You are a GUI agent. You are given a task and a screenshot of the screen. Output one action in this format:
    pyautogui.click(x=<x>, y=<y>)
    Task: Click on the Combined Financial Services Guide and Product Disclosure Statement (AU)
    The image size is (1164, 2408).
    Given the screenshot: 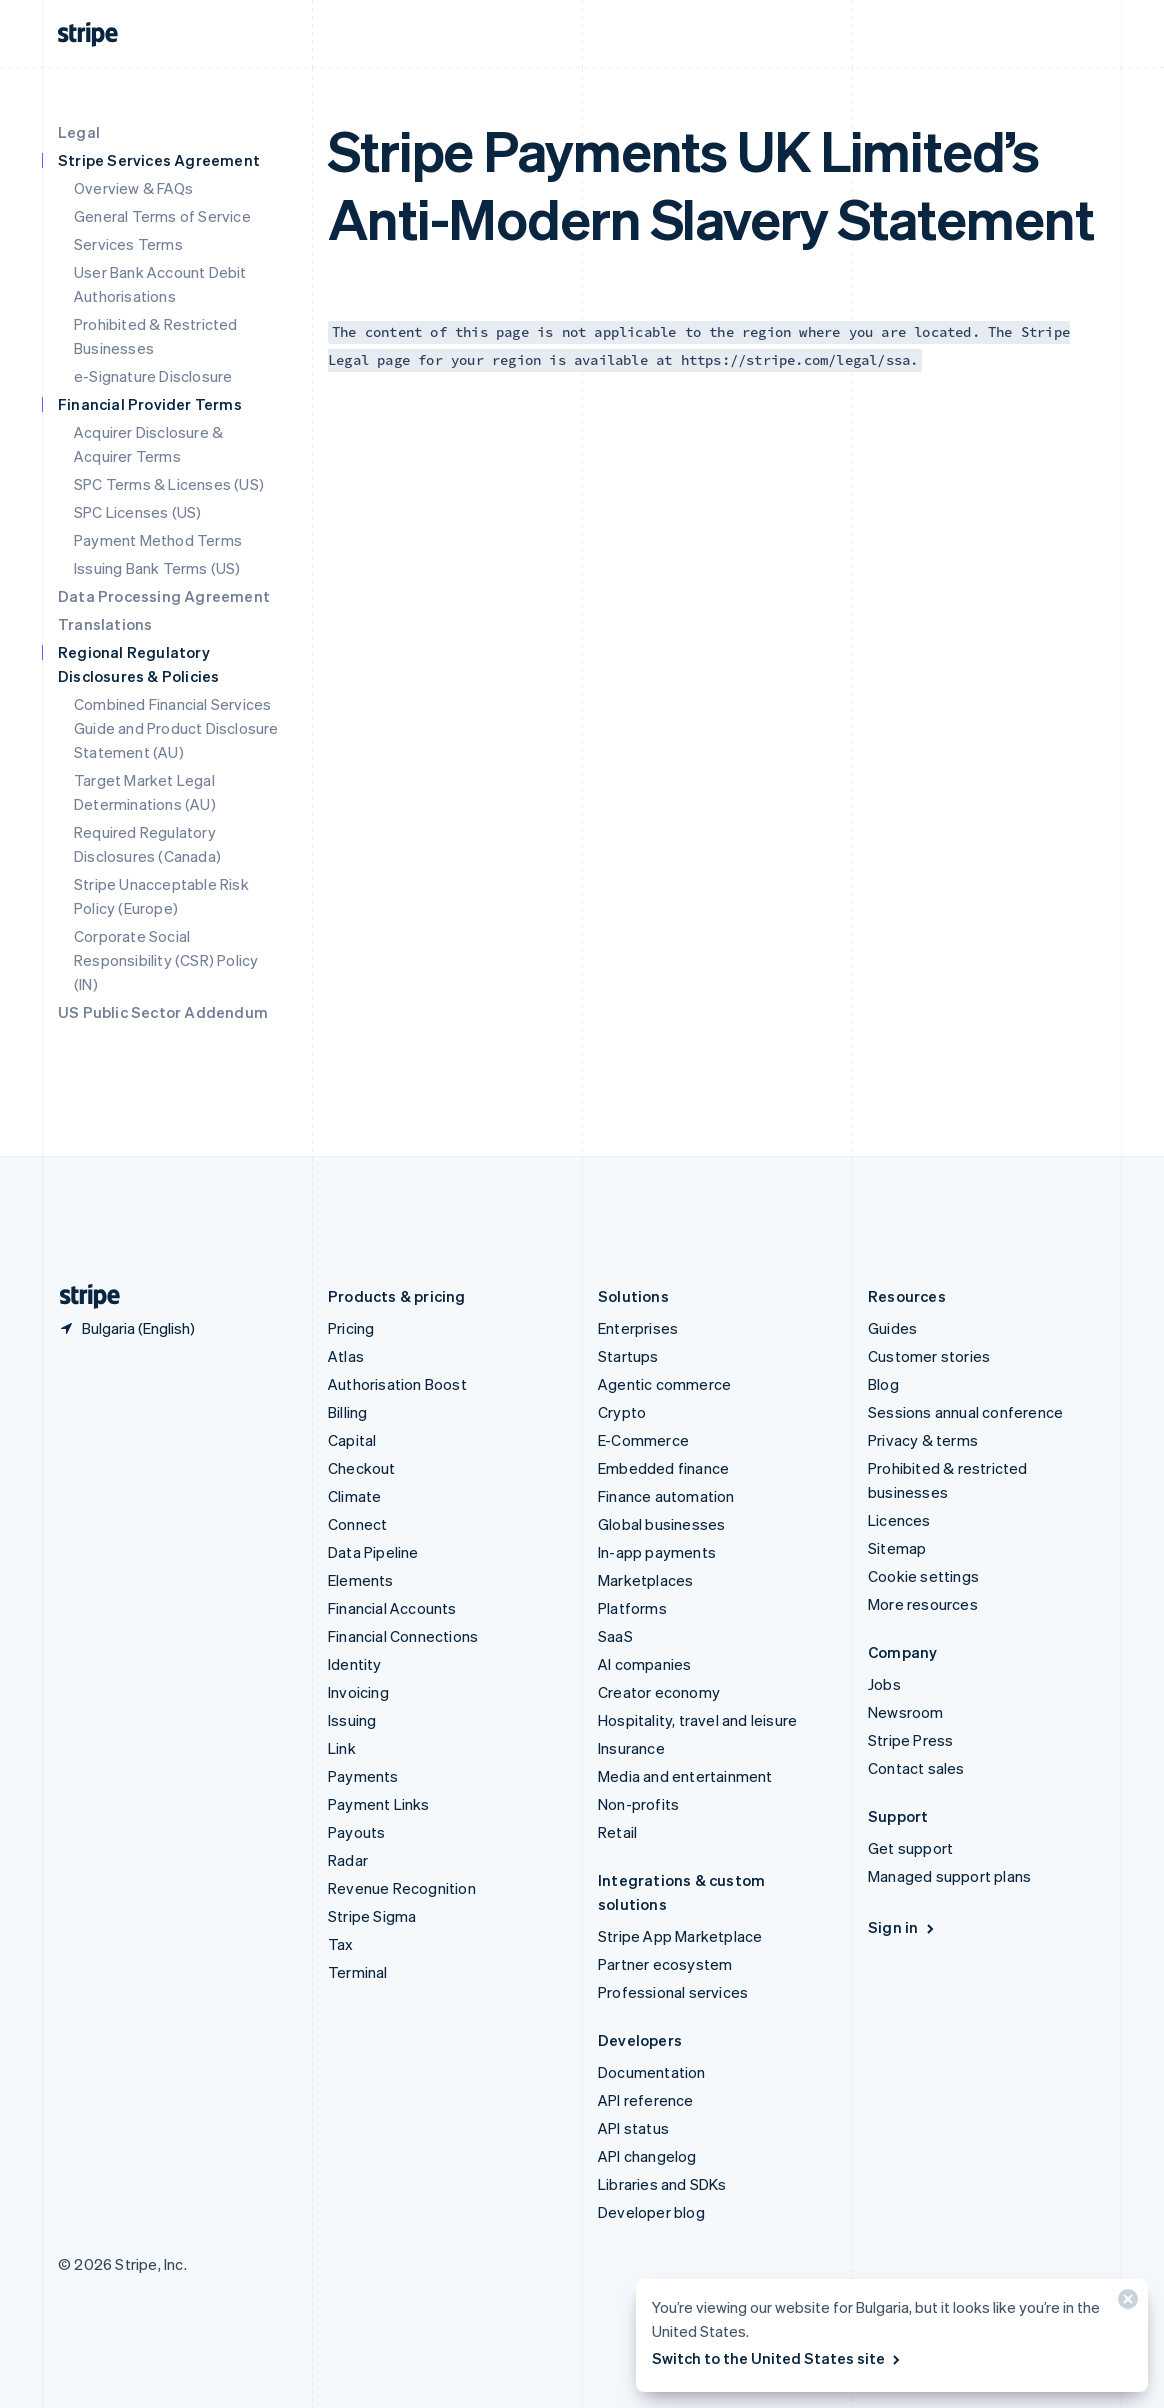 What is the action you would take?
    pyautogui.click(x=176, y=728)
    